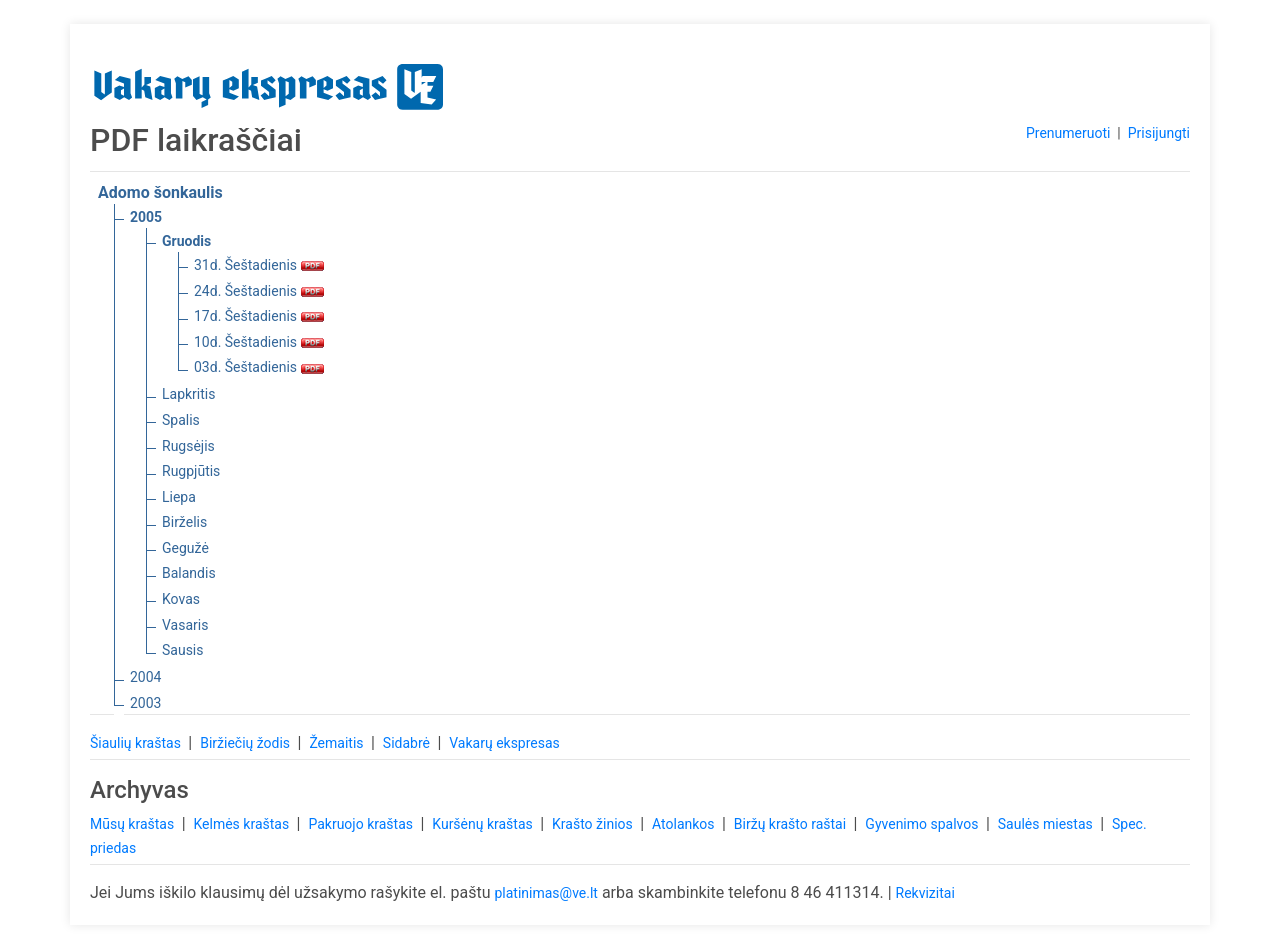 The image size is (1280, 949). I want to click on Kovas, so click(181, 599).